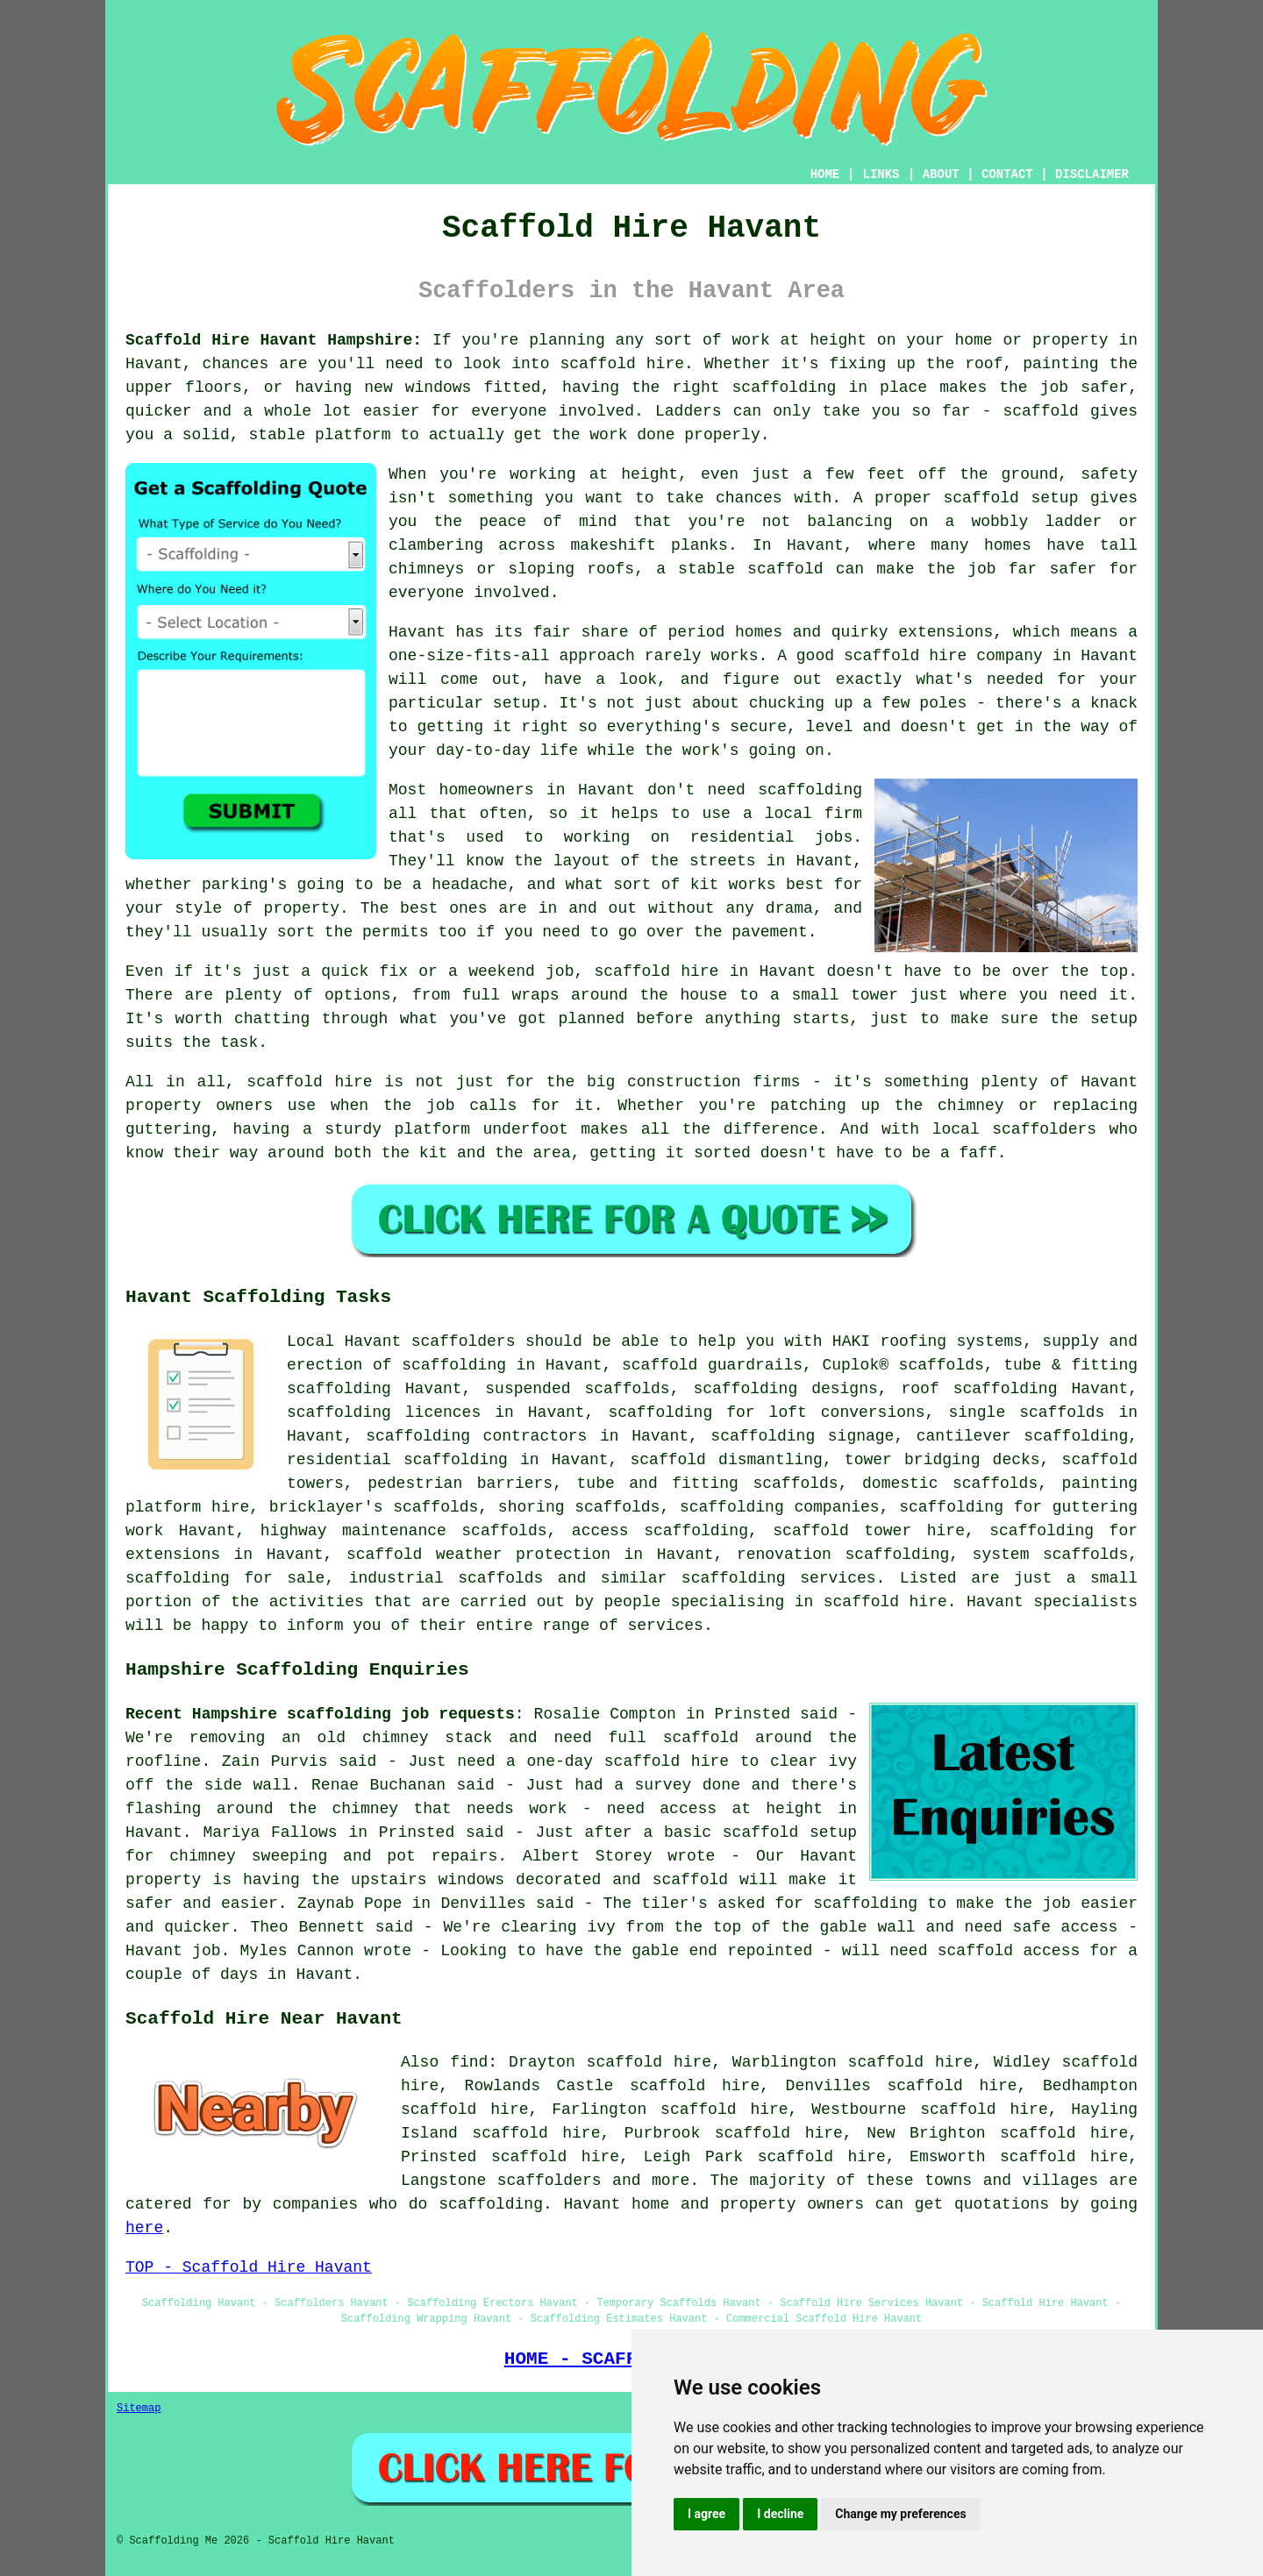 This screenshot has height=2576, width=1263. Describe the element at coordinates (463, 1341) in the screenshot. I see `scaffolders` at that location.